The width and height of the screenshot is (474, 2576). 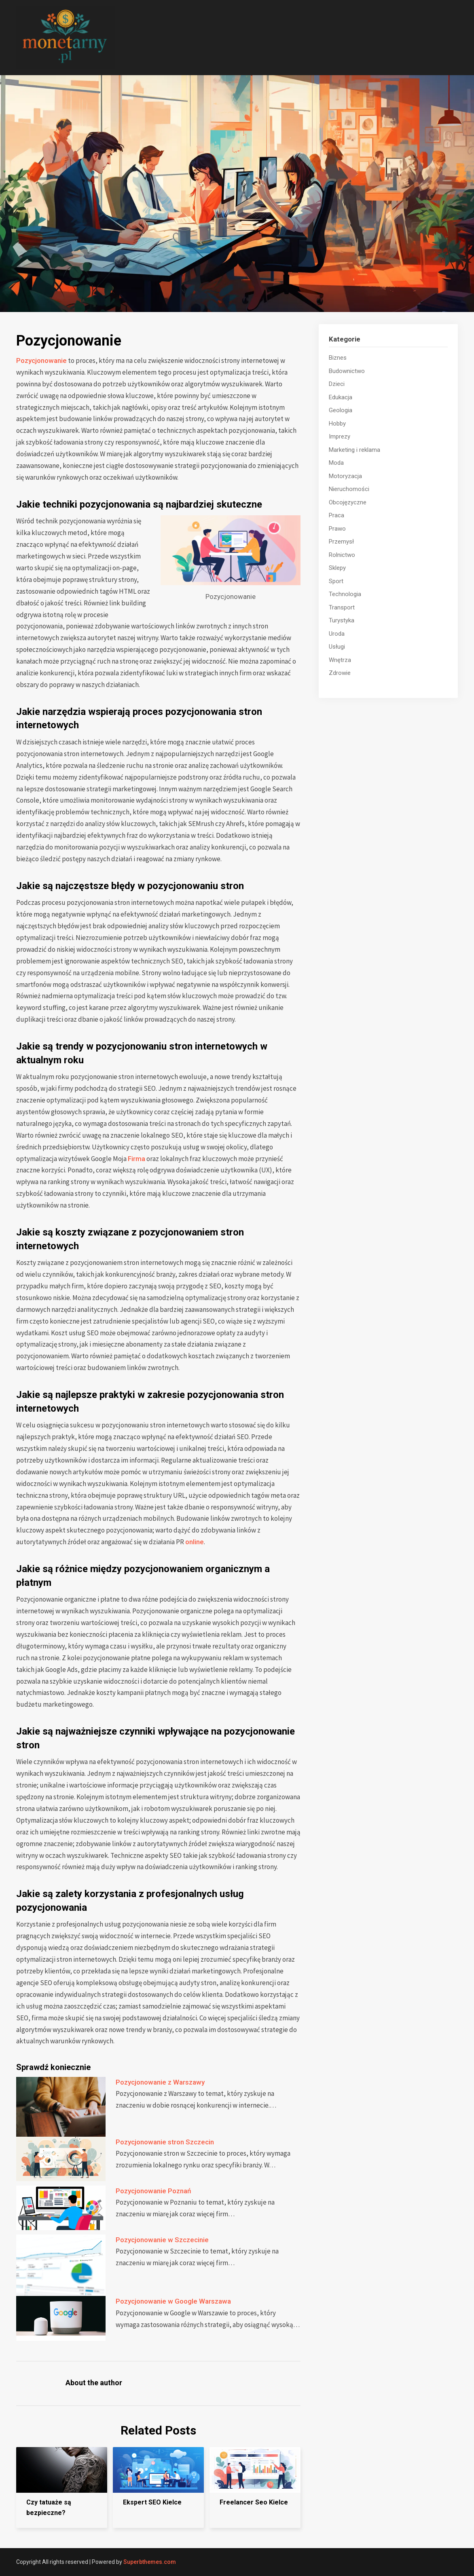 I want to click on Marketing i reklama, so click(x=354, y=449).